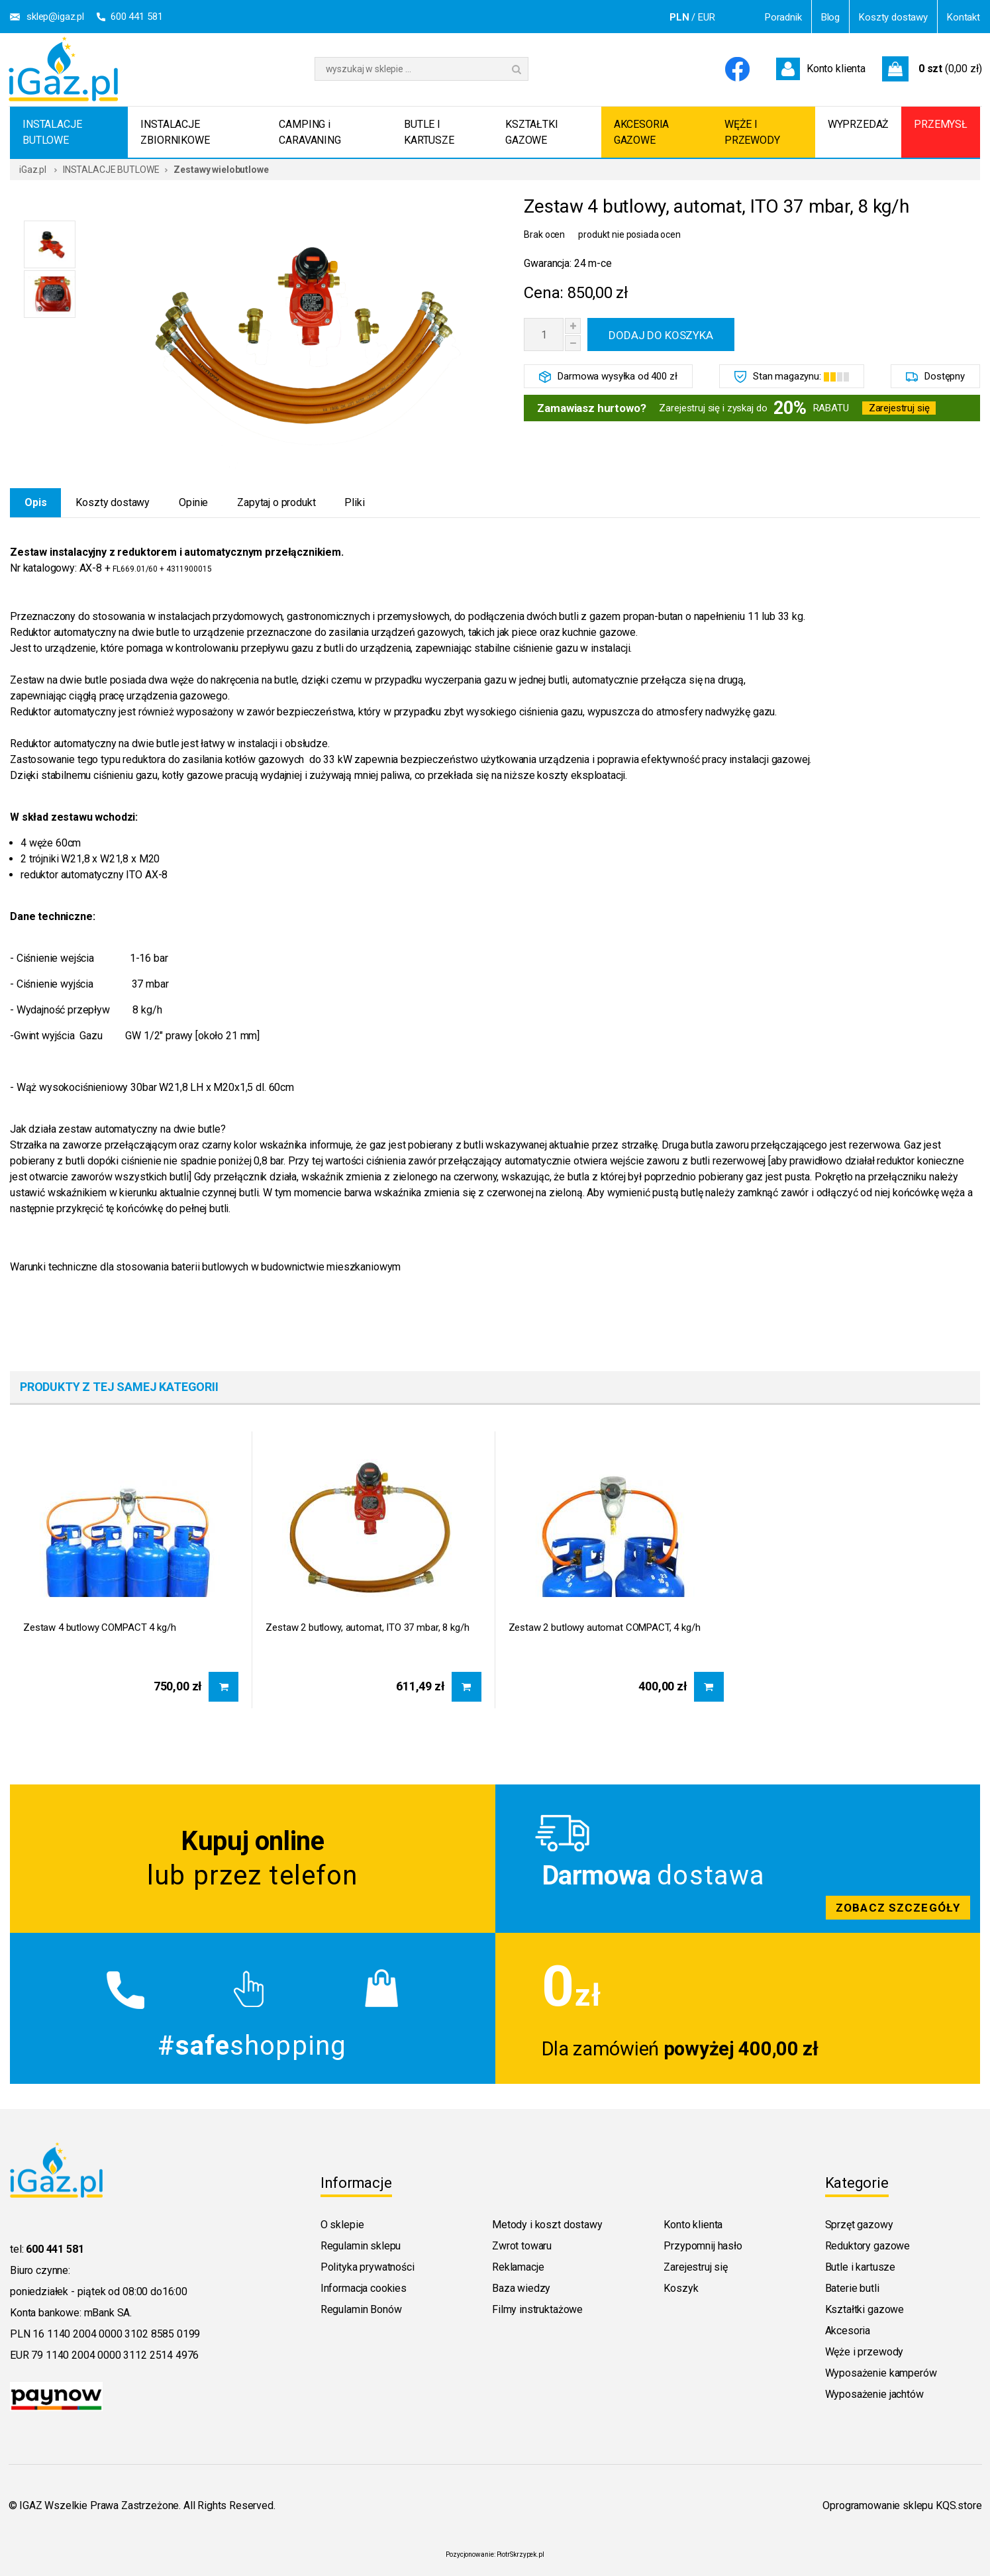  I want to click on Informacja cookies, so click(364, 2288).